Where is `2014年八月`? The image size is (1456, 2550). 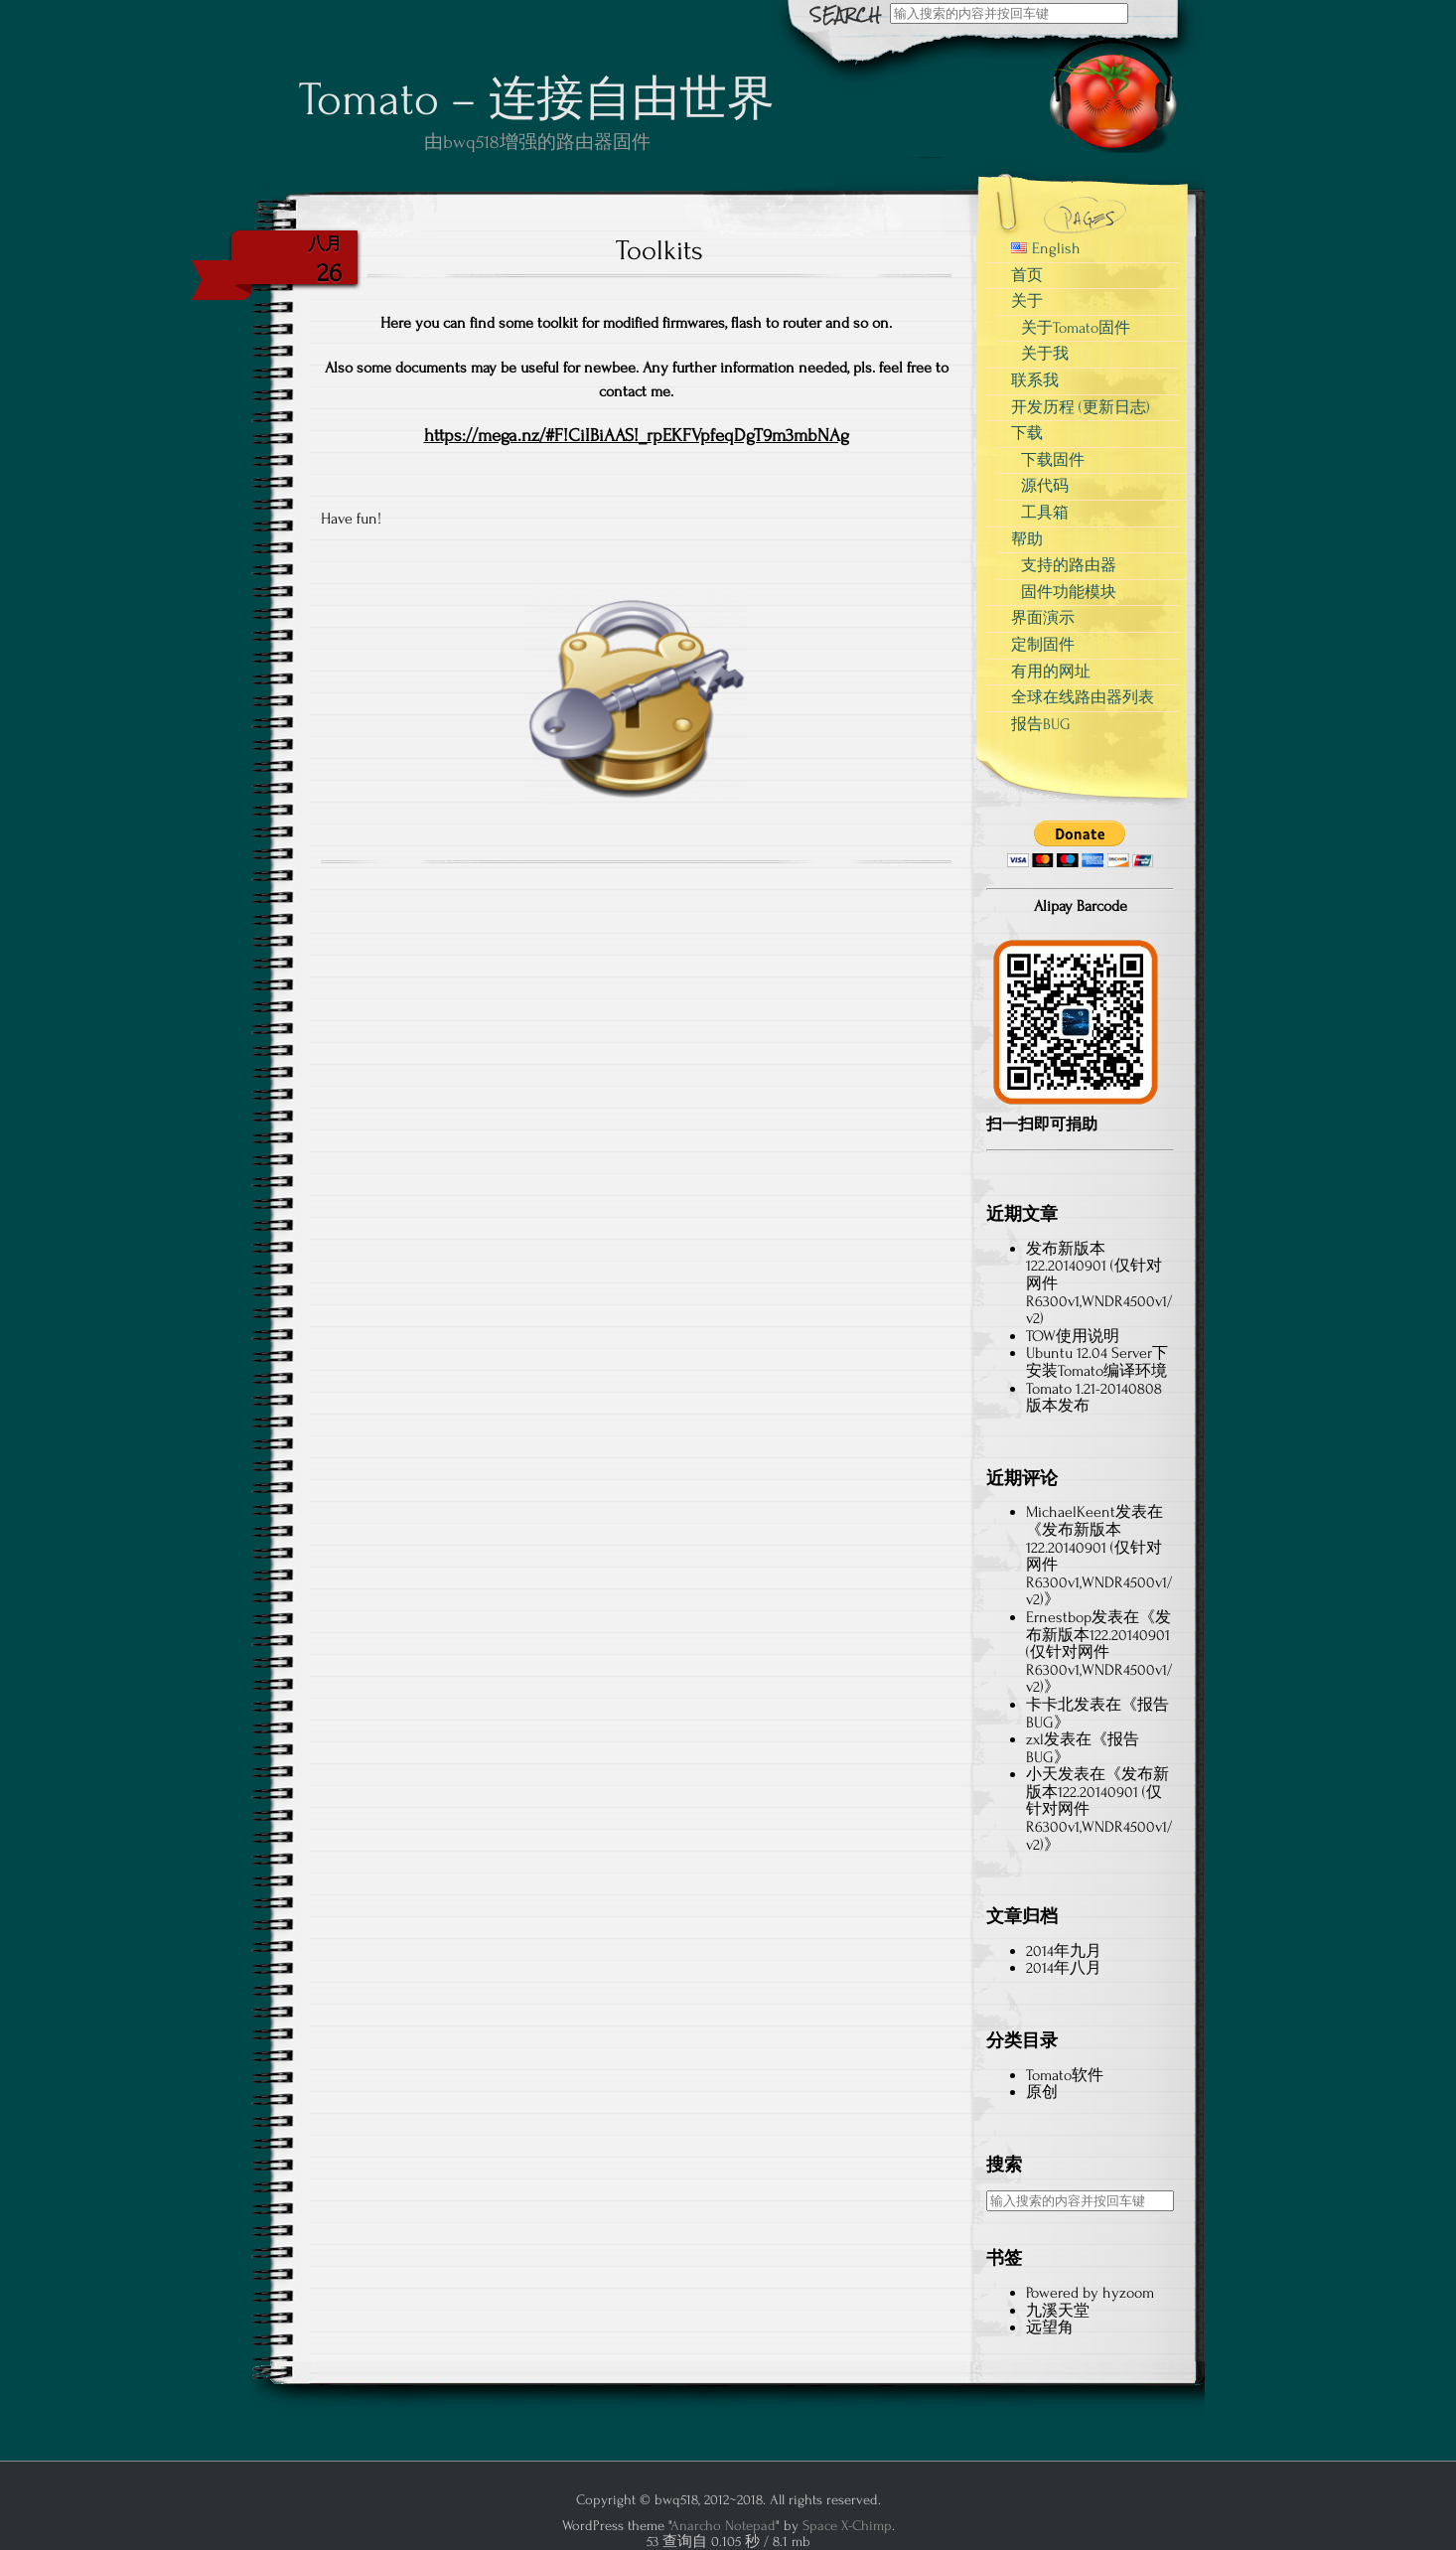
2014年八月 is located at coordinates (1063, 1968).